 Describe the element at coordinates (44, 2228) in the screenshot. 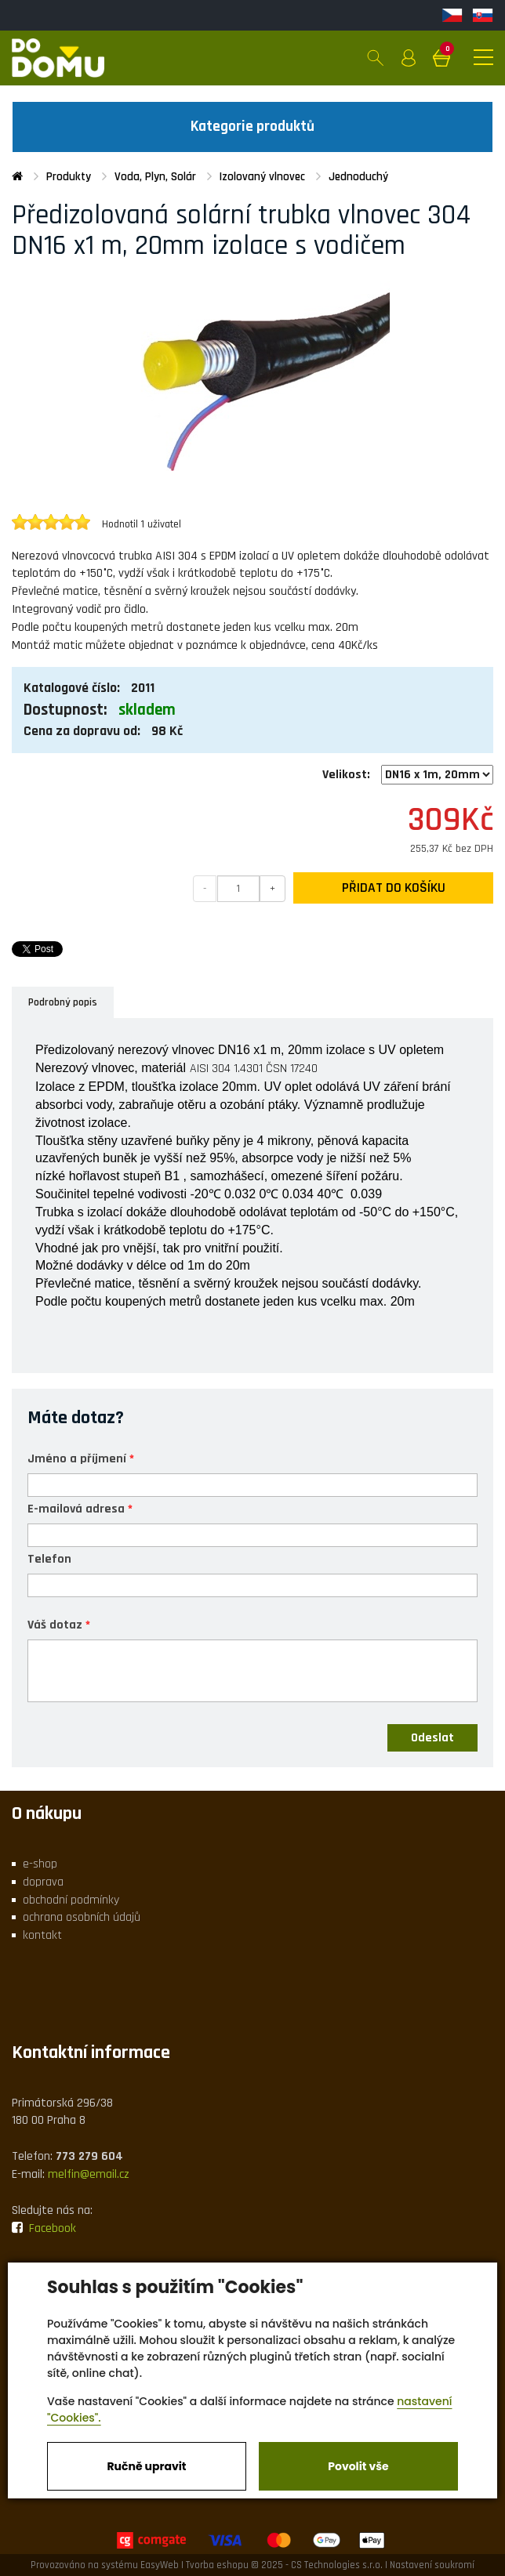

I see `Facebook` at that location.